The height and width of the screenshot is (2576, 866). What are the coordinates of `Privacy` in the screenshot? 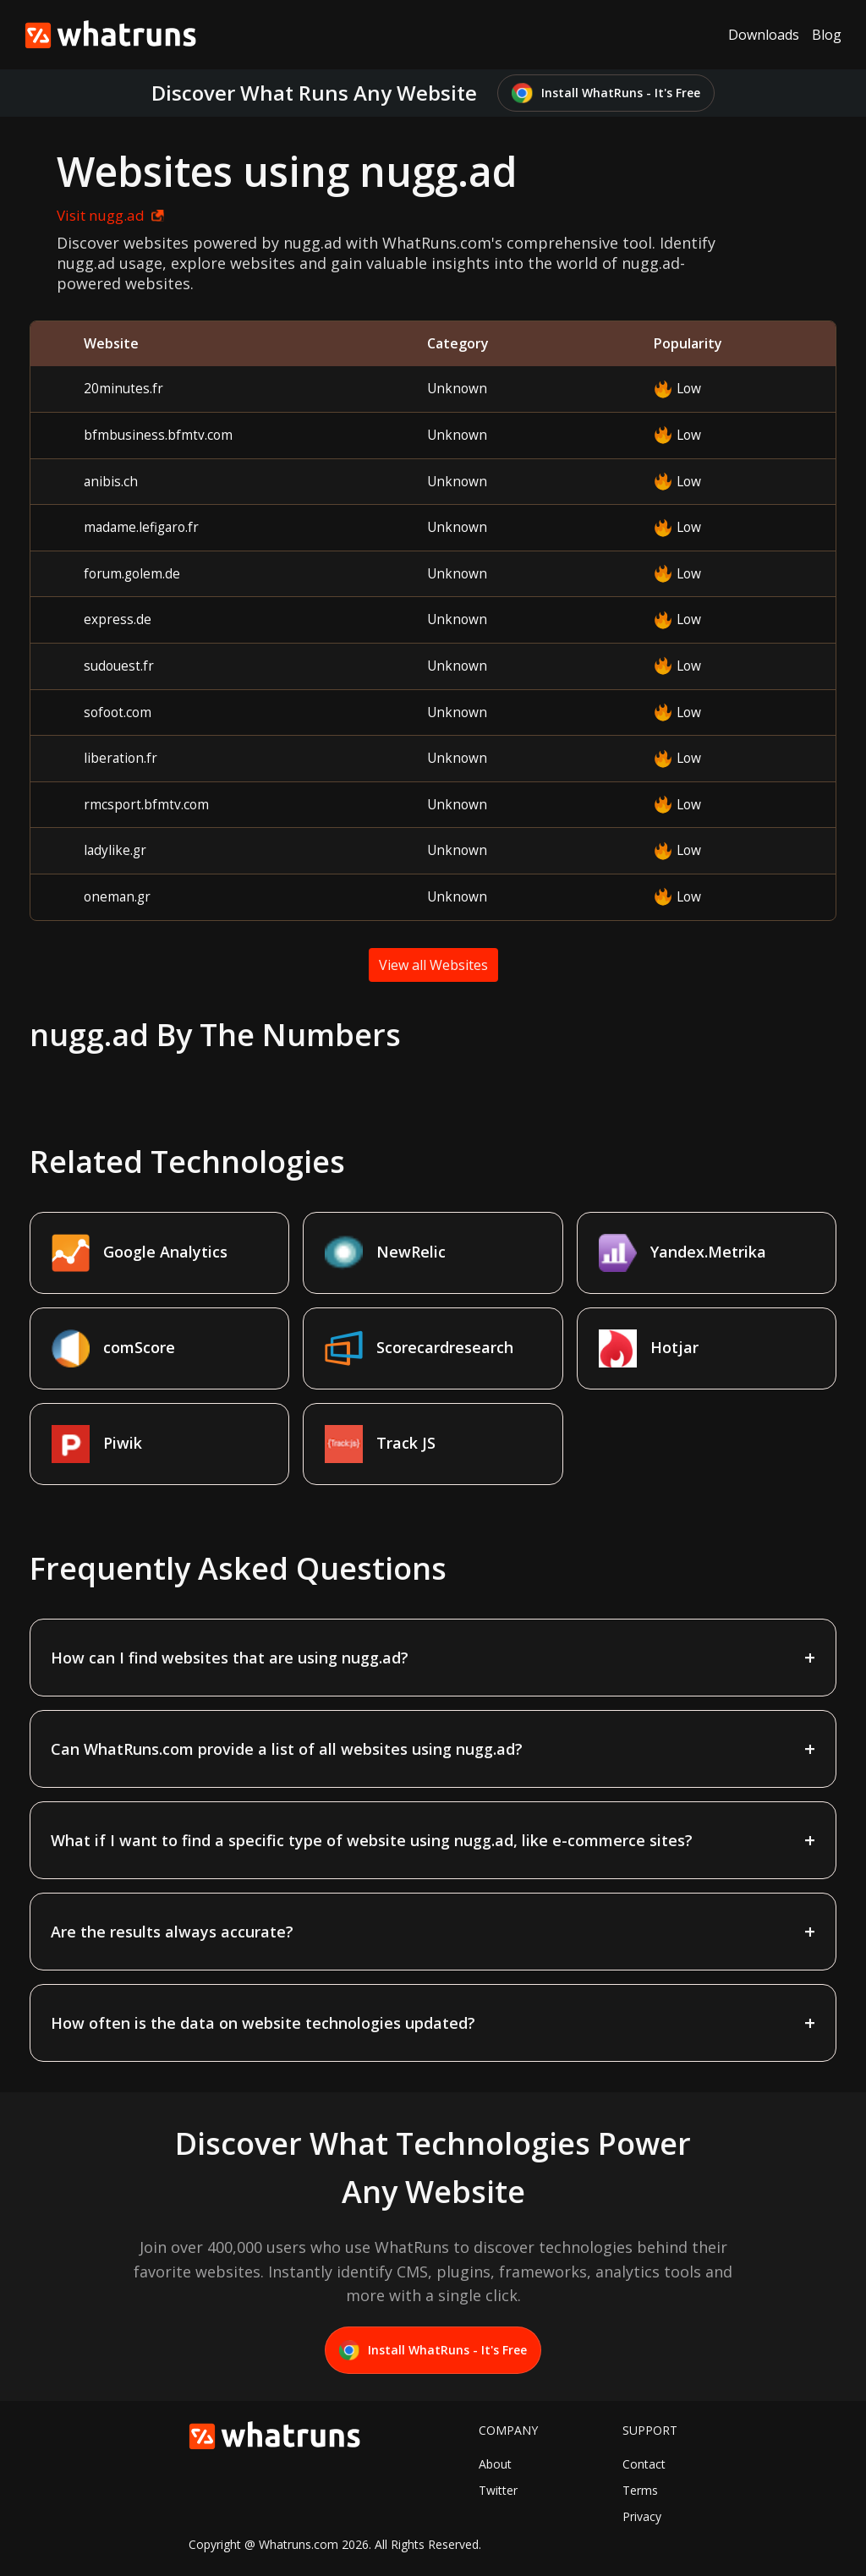 It's located at (641, 2516).